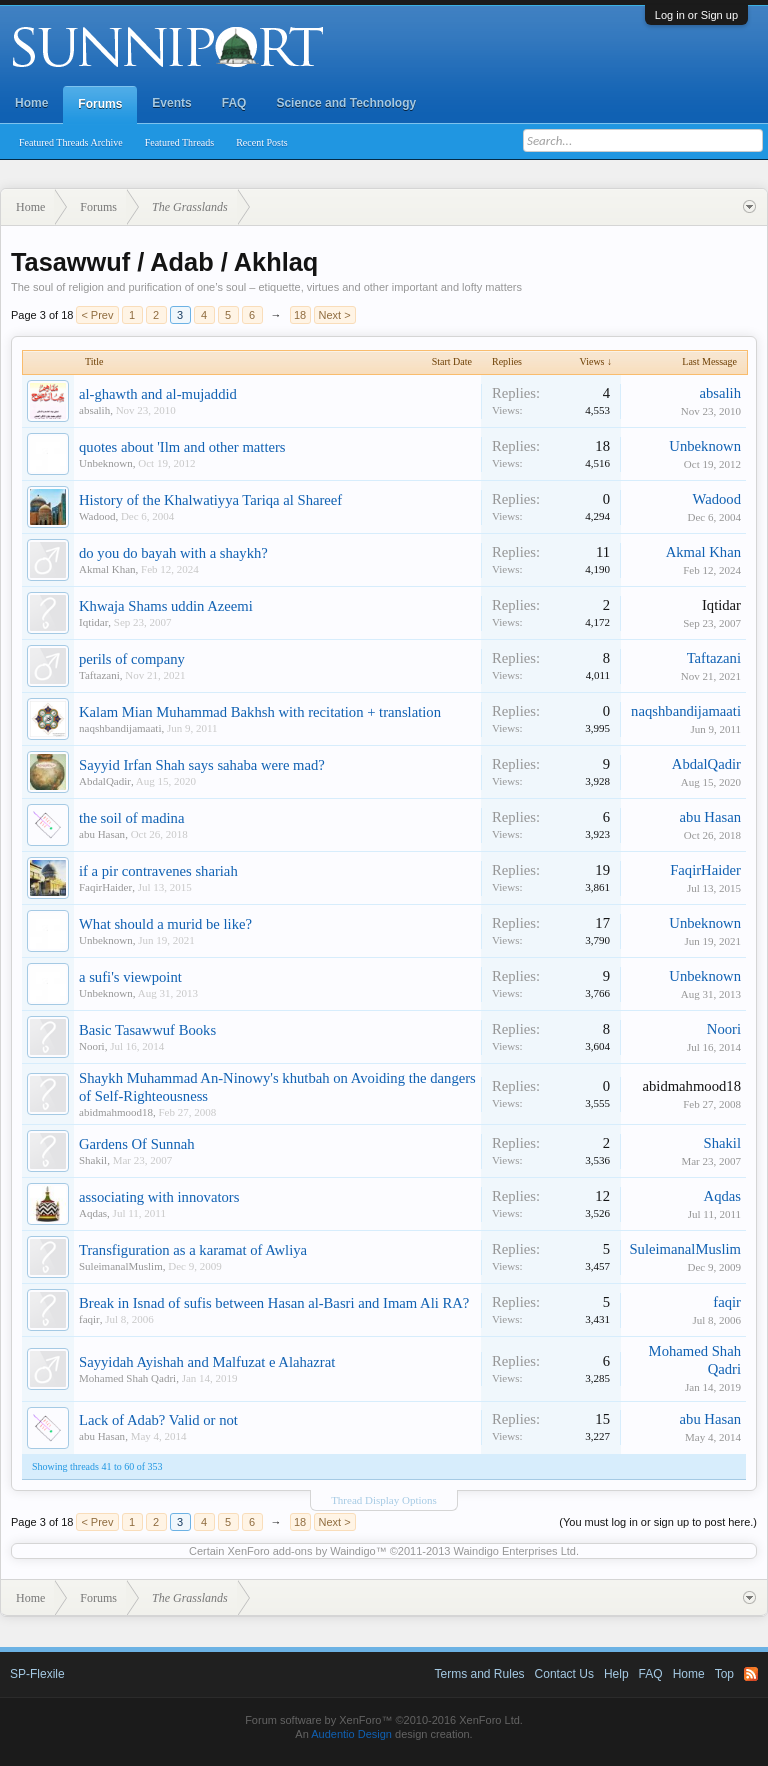 Image resolution: width=768 pixels, height=1766 pixels. I want to click on Sayyidah Ayishah and Malfuzat e Alahazrat, so click(207, 1362).